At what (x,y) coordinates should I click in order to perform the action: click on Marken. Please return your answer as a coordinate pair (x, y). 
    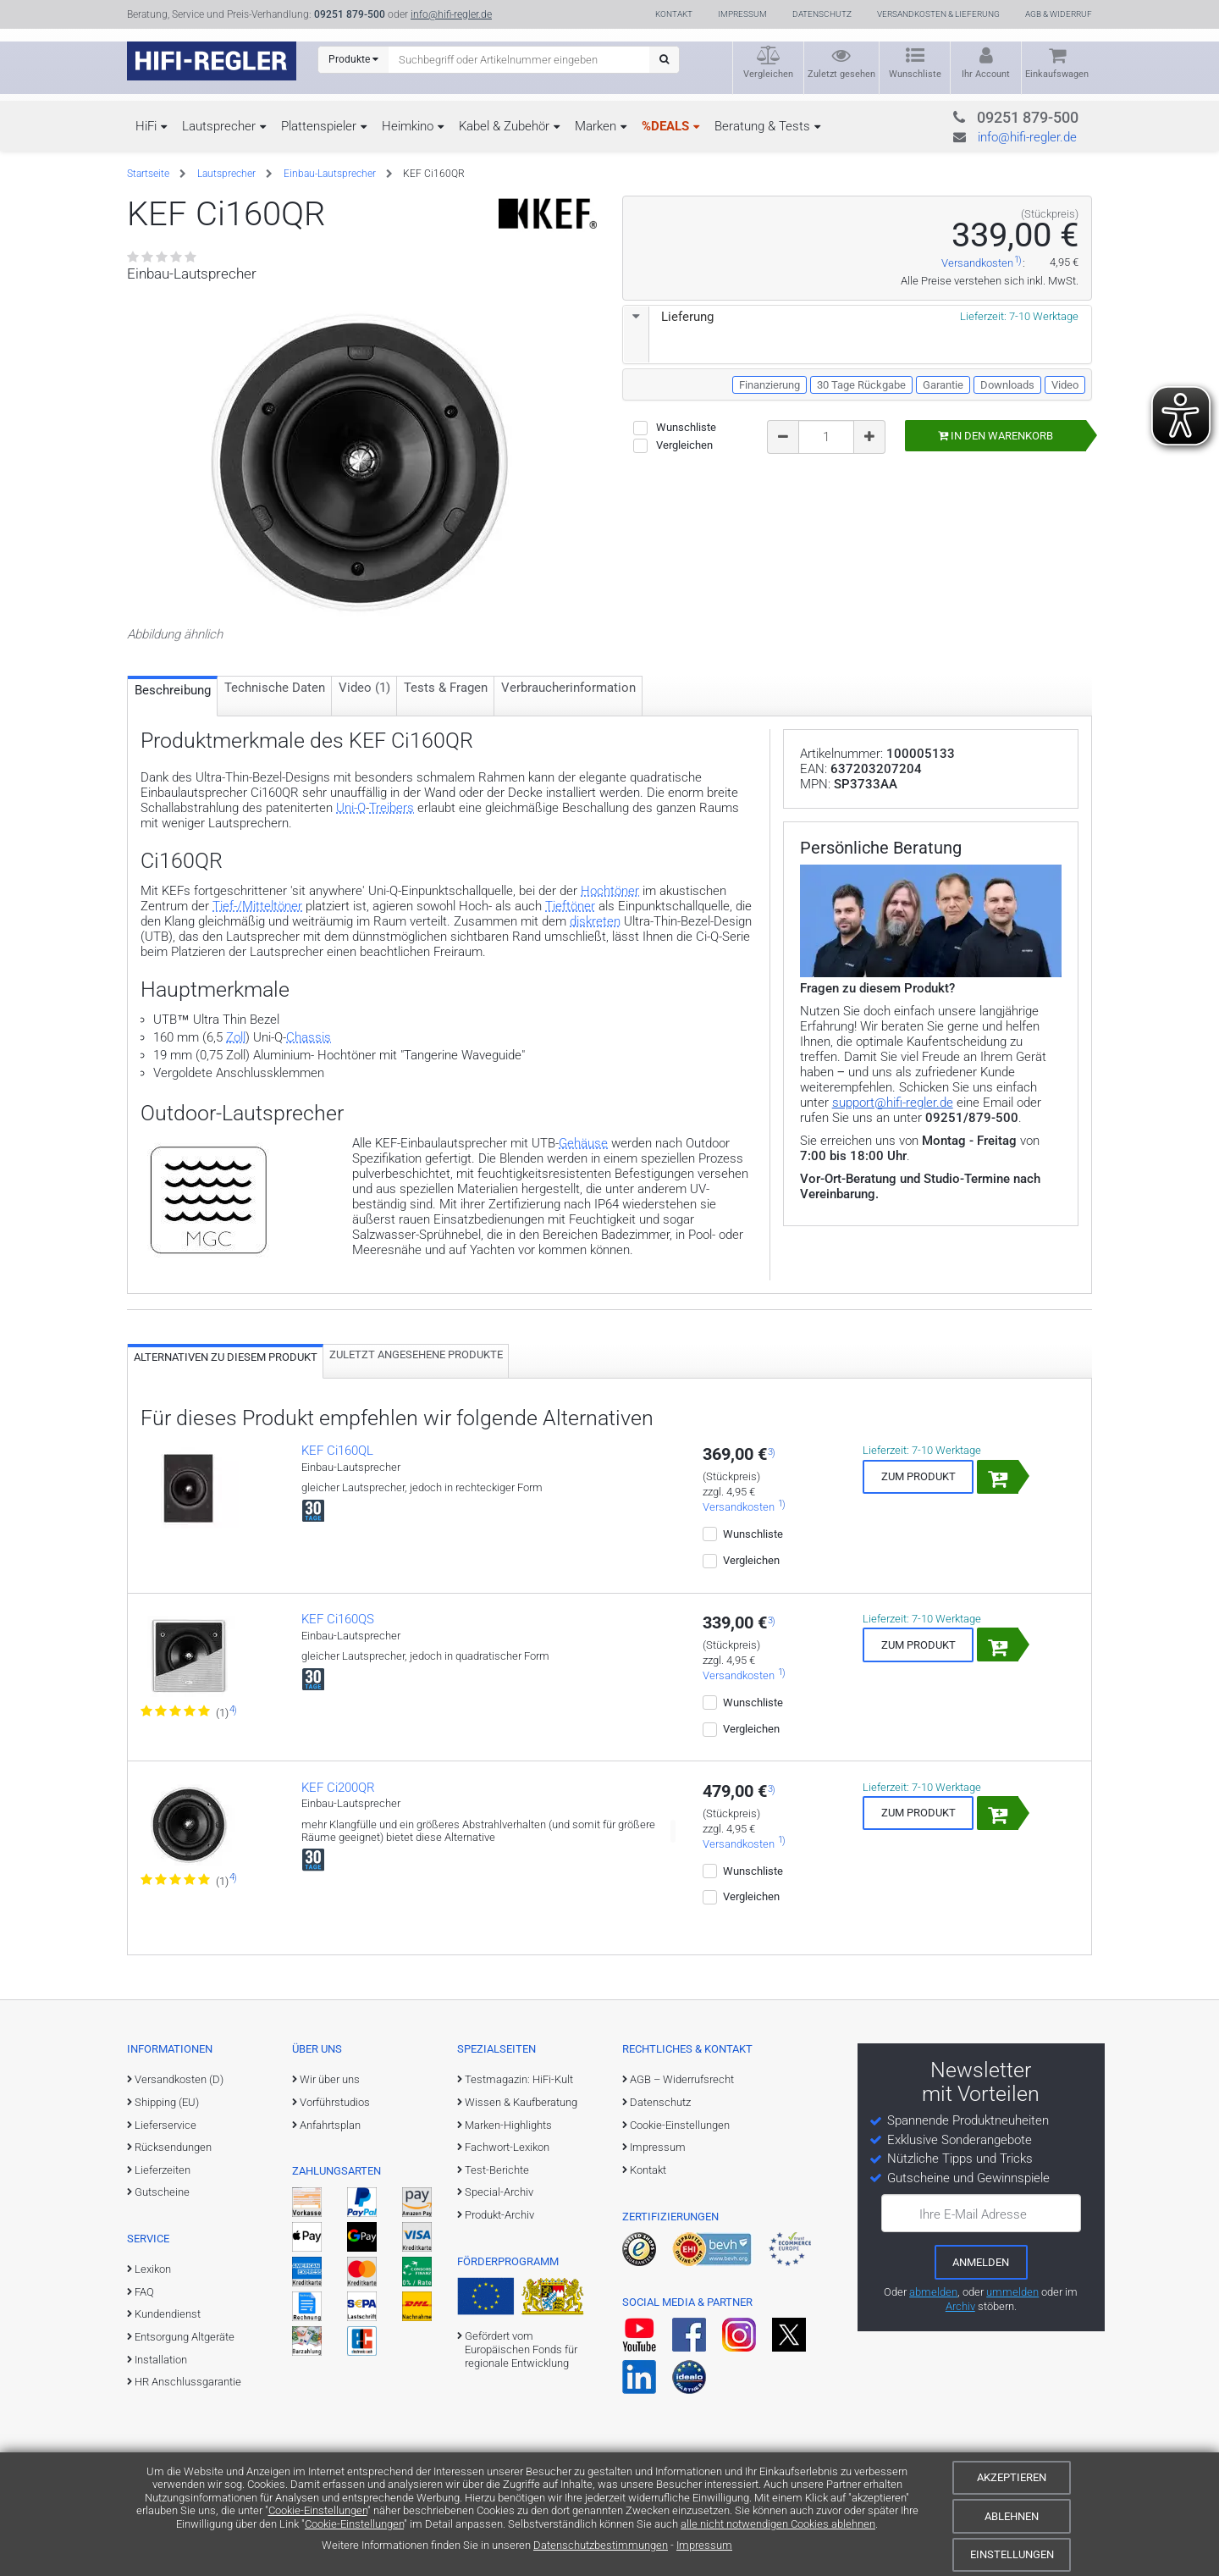
    Looking at the image, I should click on (595, 126).